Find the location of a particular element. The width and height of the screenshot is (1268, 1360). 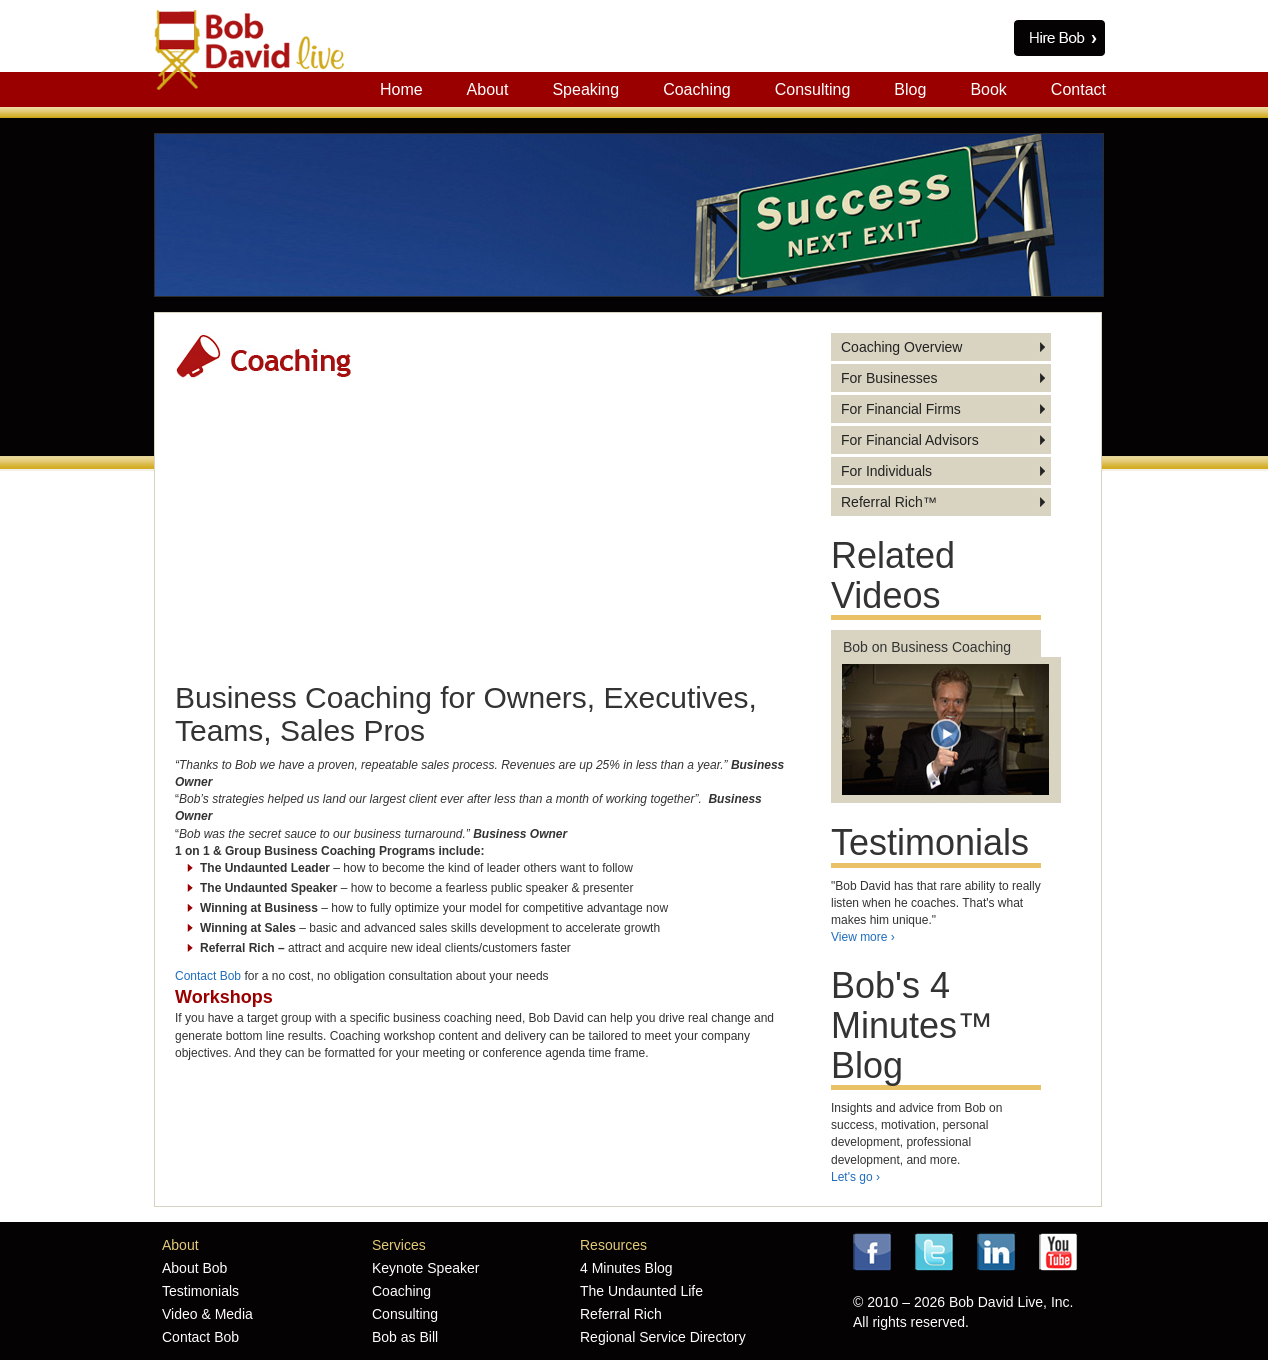

Coaching is located at coordinates (697, 89).